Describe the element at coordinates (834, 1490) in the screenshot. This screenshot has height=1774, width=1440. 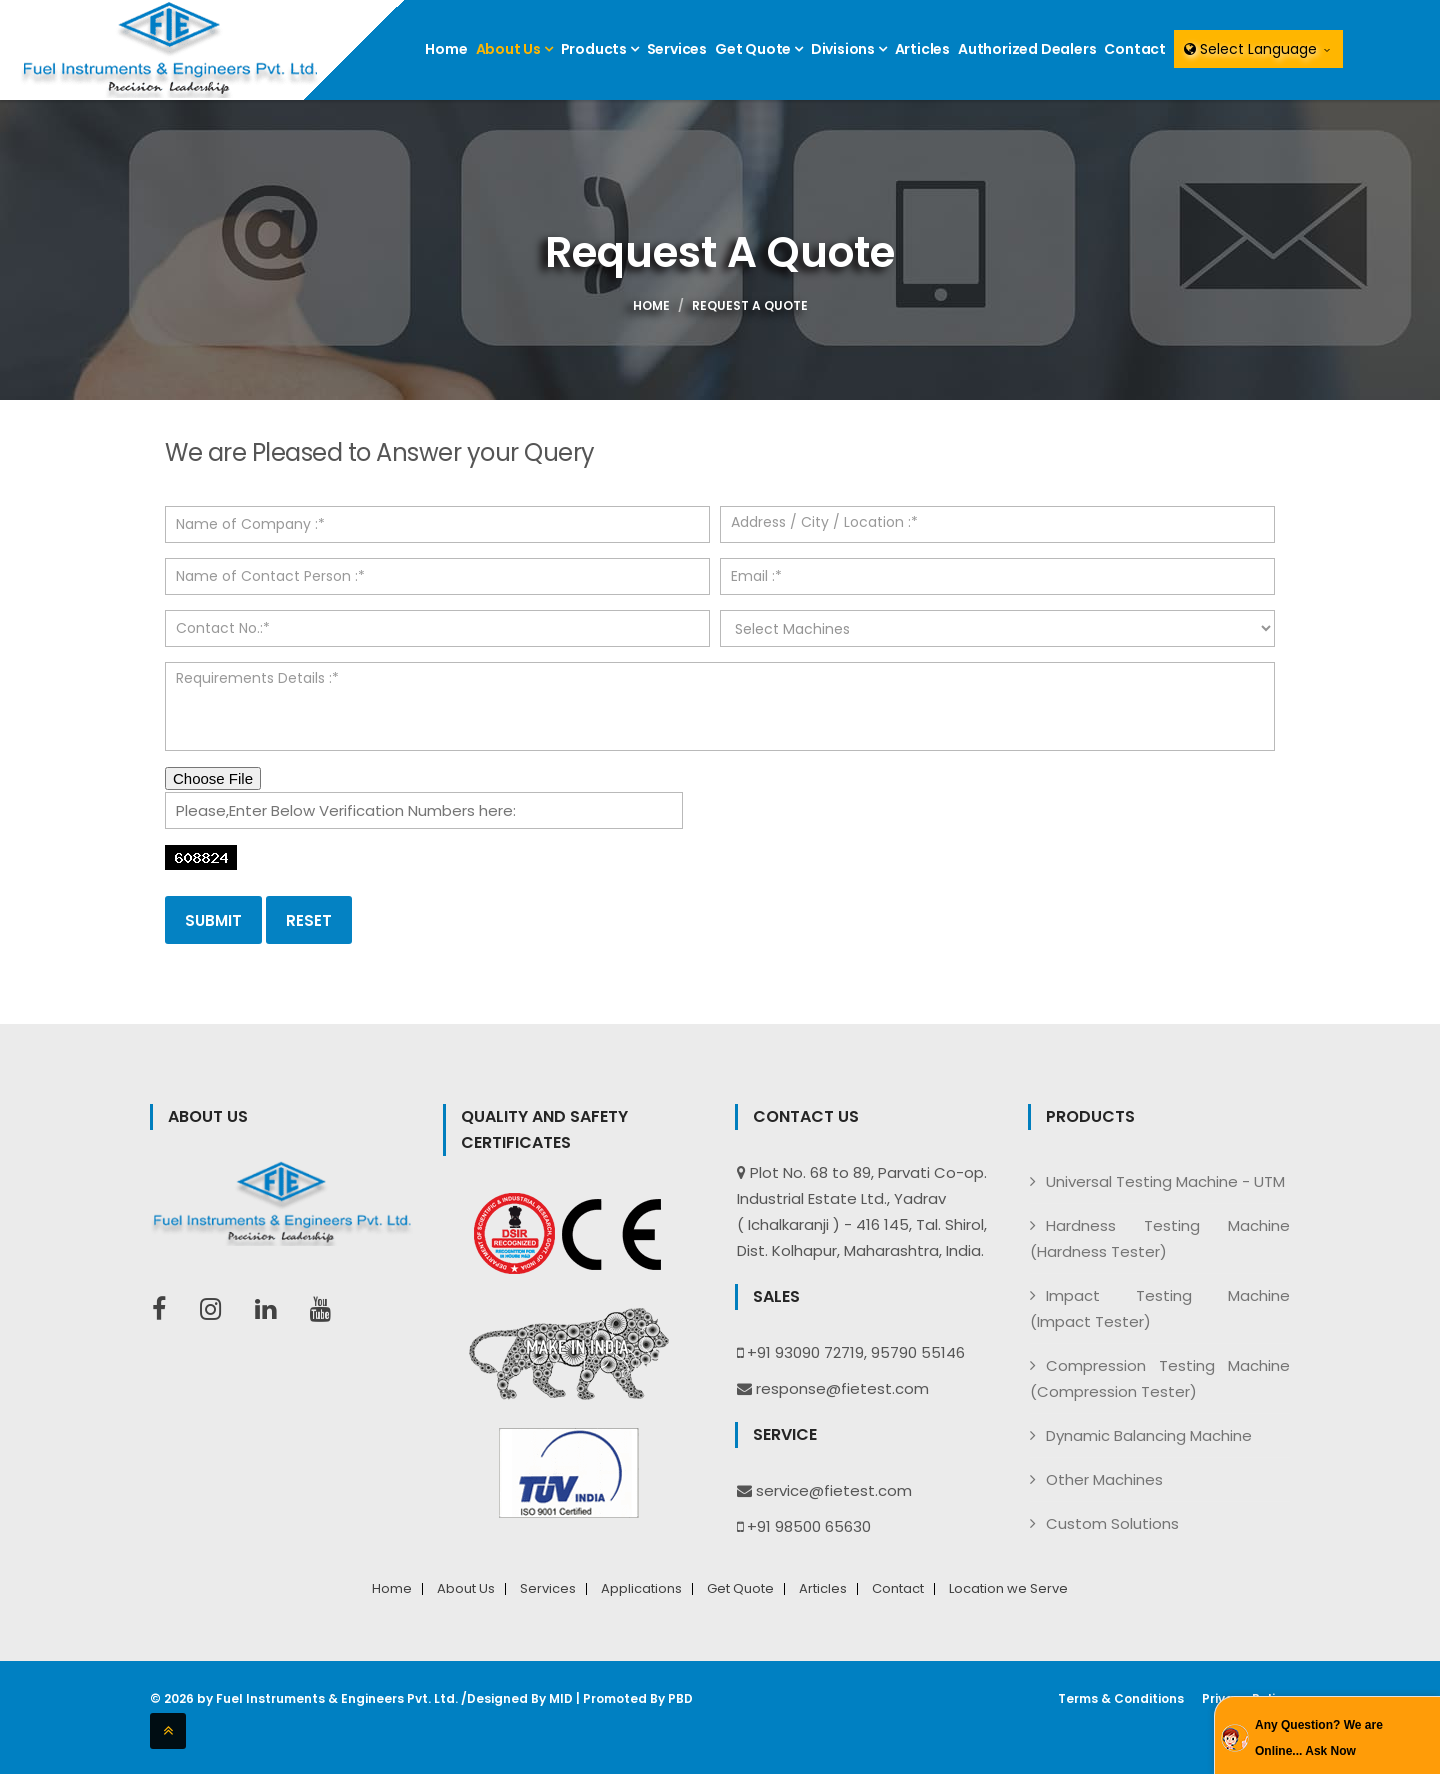
I see `service@fietest.com` at that location.